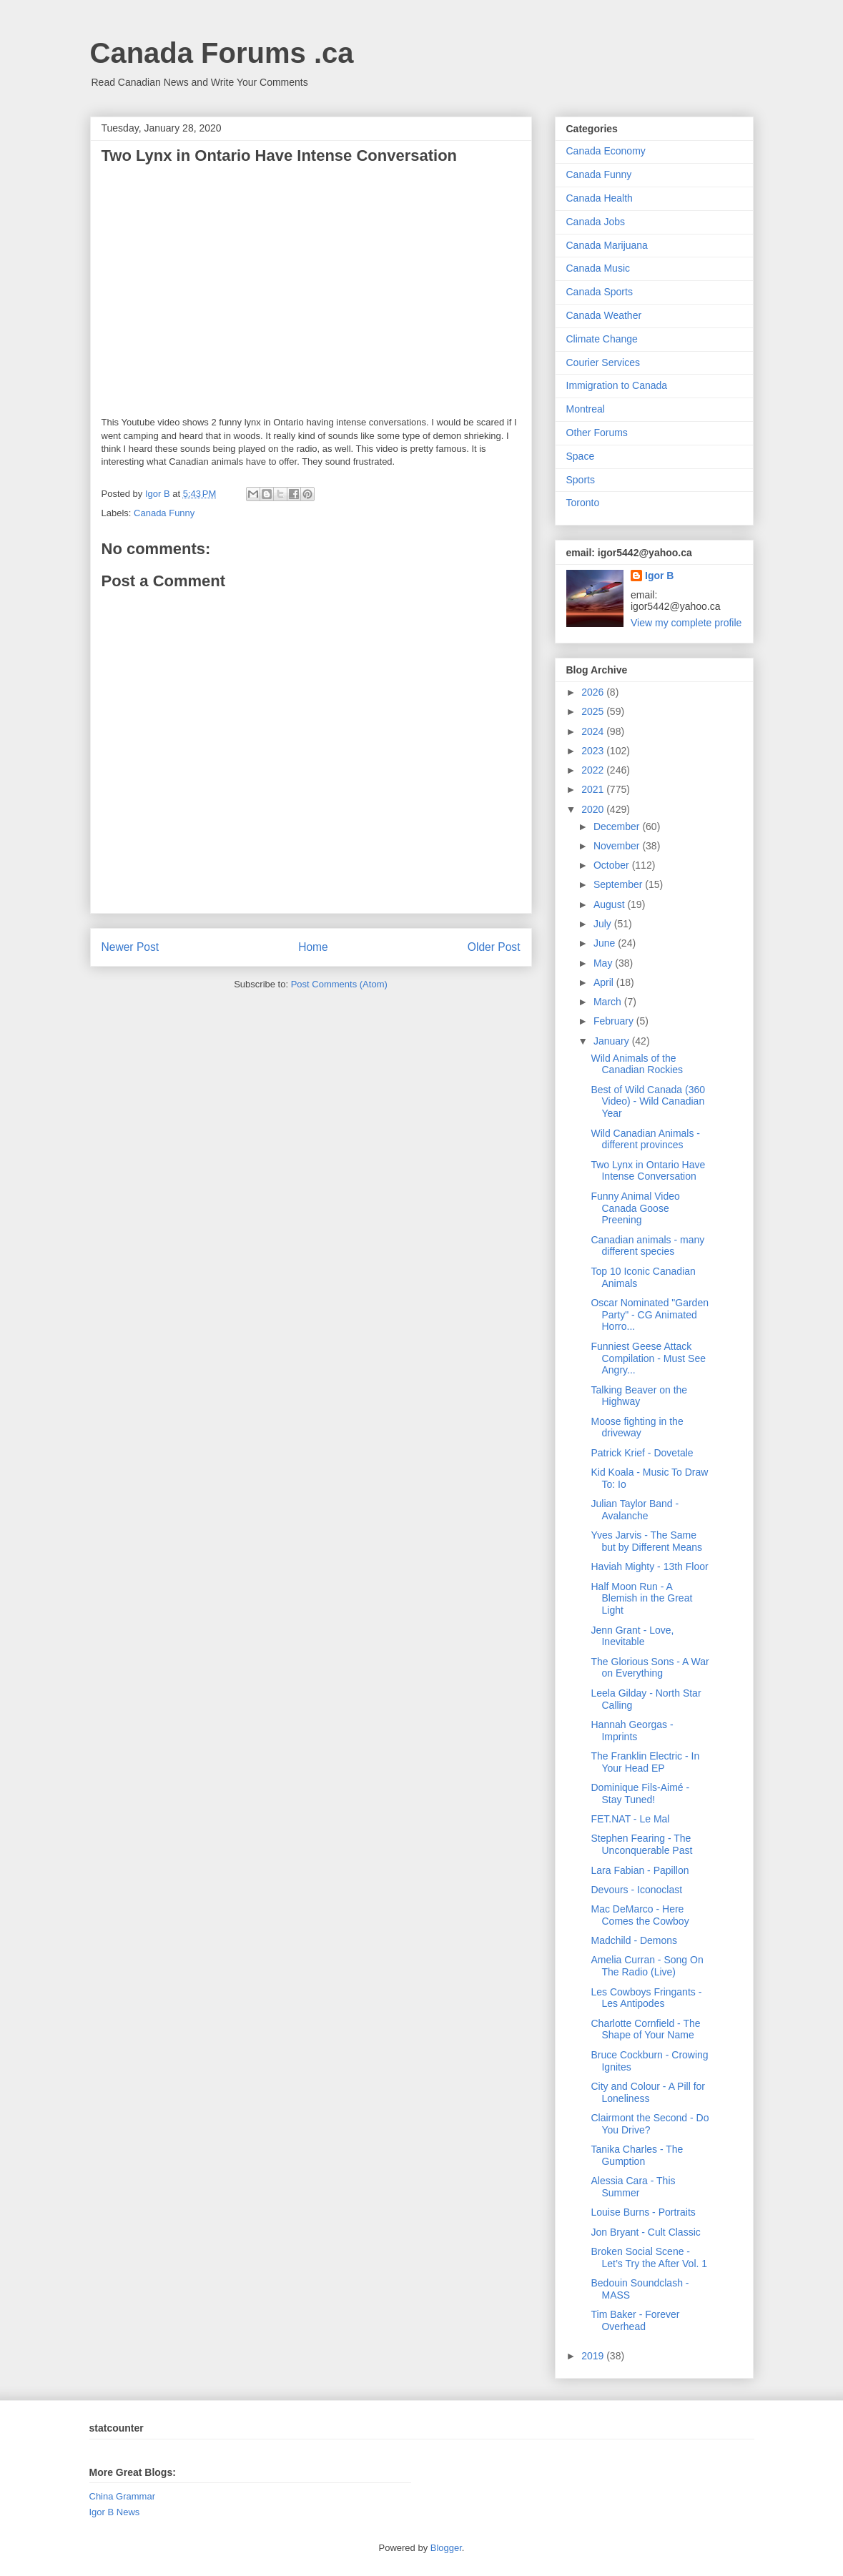 Image resolution: width=843 pixels, height=2576 pixels. What do you see at coordinates (645, 2029) in the screenshot?
I see `Charlotte Cornfield - The Shape of Your Name` at bounding box center [645, 2029].